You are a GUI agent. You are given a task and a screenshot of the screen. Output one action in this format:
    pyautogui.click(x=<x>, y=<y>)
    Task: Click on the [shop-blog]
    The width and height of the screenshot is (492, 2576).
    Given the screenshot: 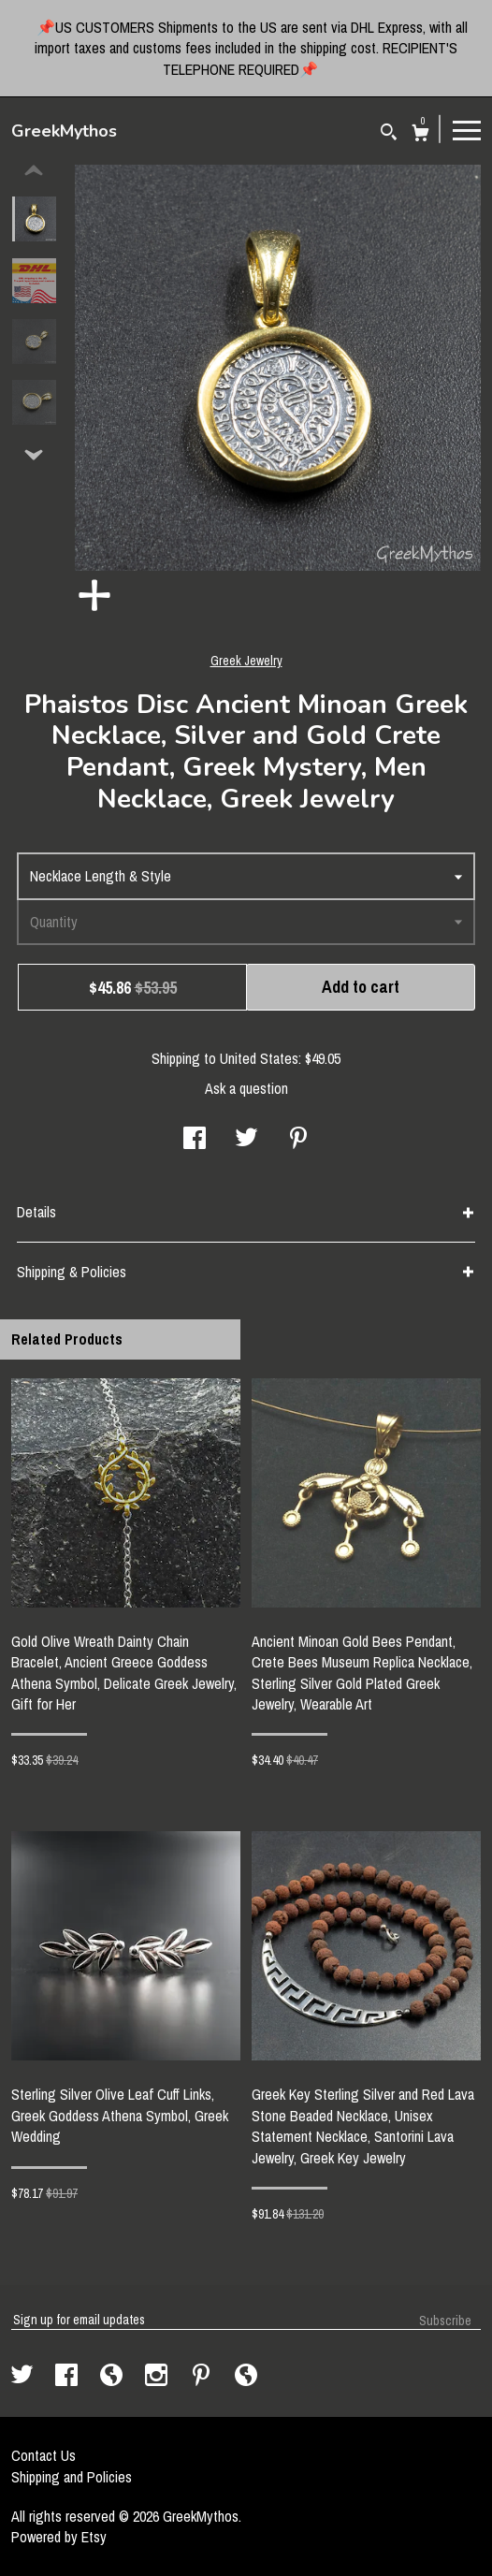 What is the action you would take?
    pyautogui.click(x=113, y=2376)
    